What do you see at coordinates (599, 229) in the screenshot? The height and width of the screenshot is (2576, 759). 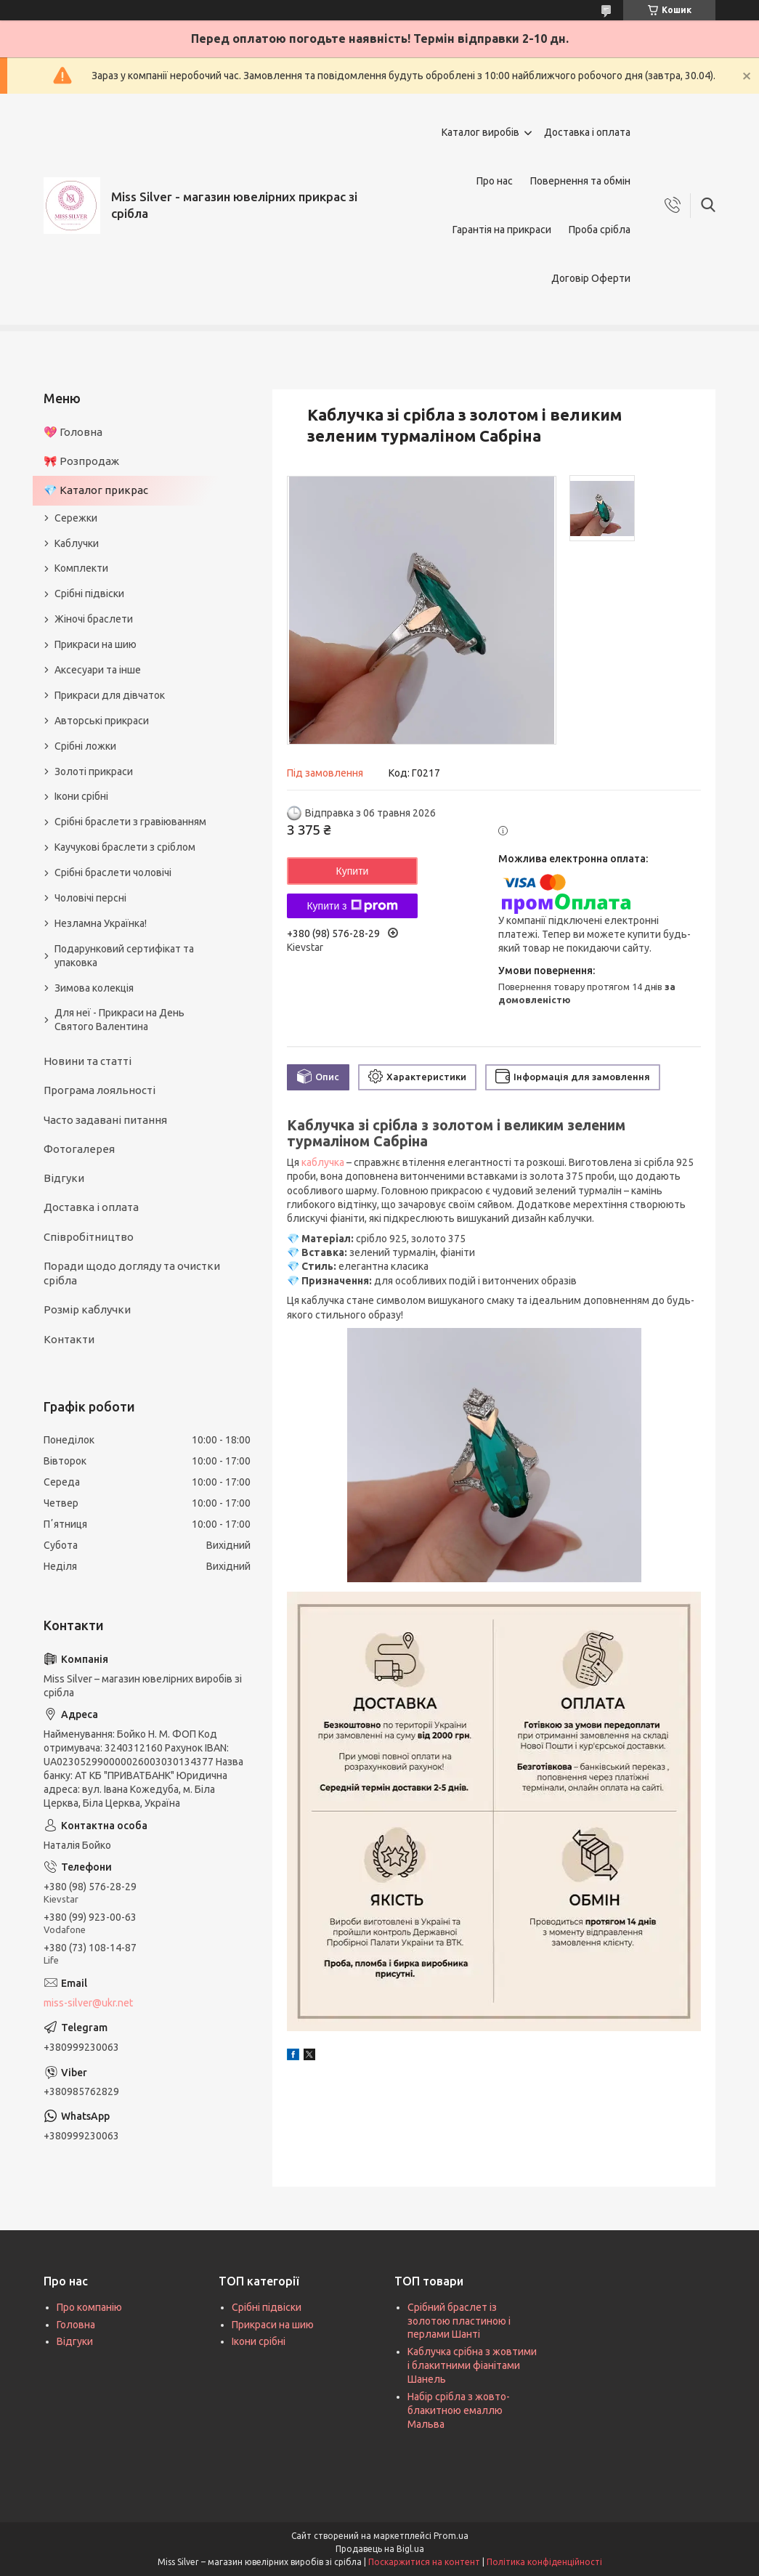 I see `Проба срібла` at bounding box center [599, 229].